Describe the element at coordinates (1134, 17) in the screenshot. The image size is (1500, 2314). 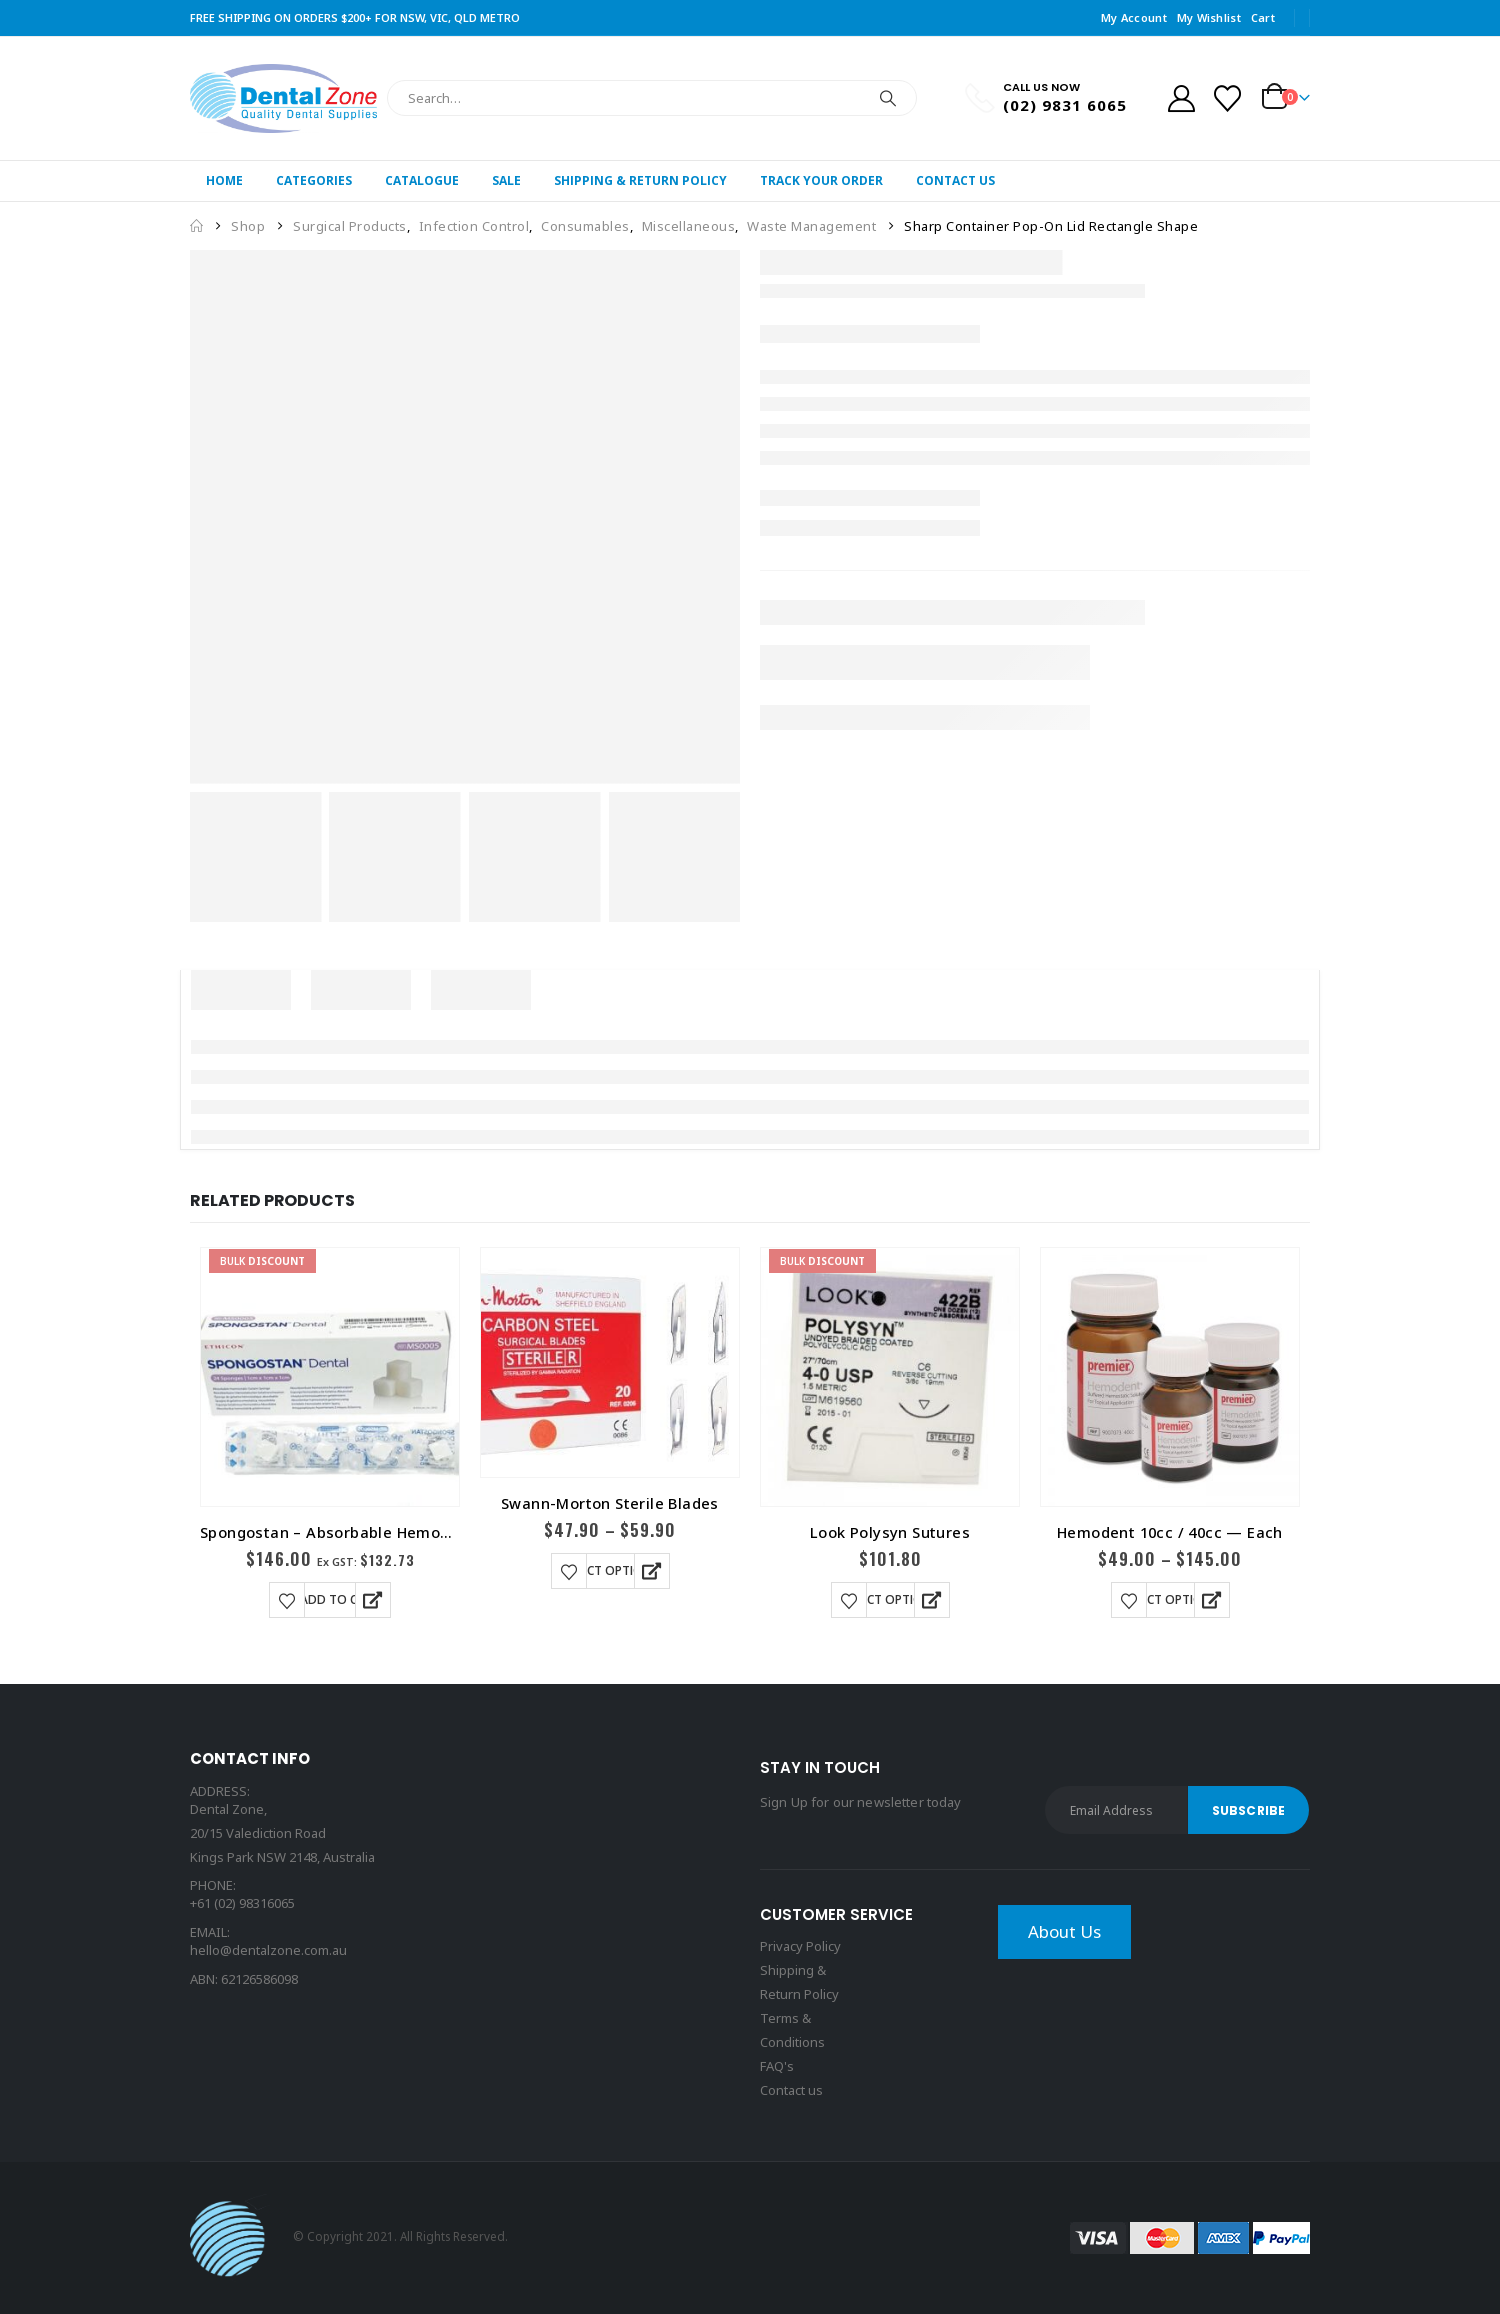
I see `My Account` at that location.